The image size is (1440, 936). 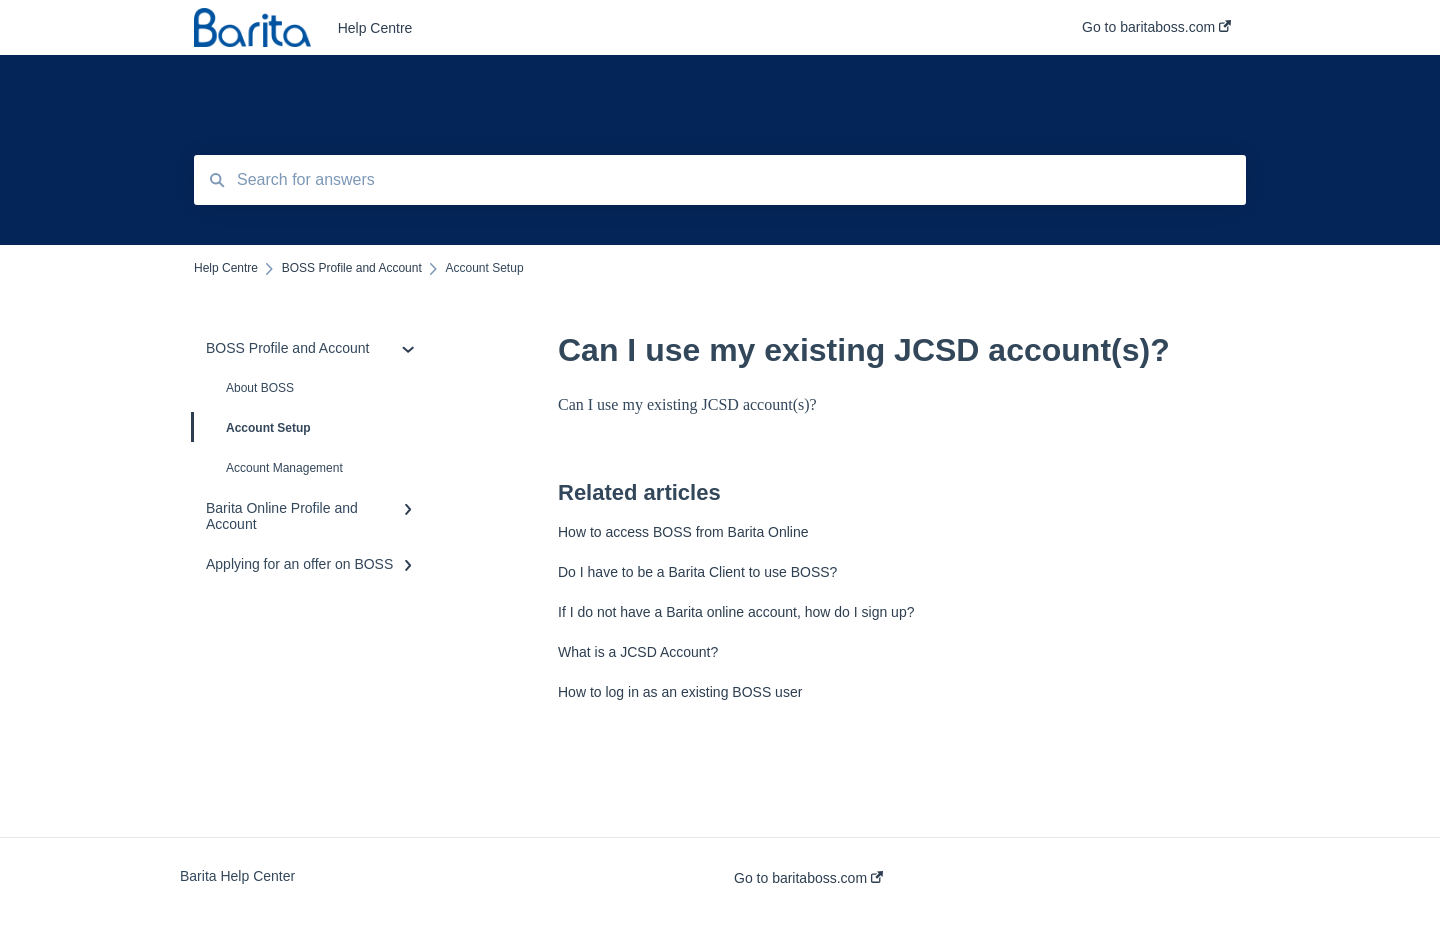 I want to click on How to access BOSS from Barita Online, so click(x=683, y=532).